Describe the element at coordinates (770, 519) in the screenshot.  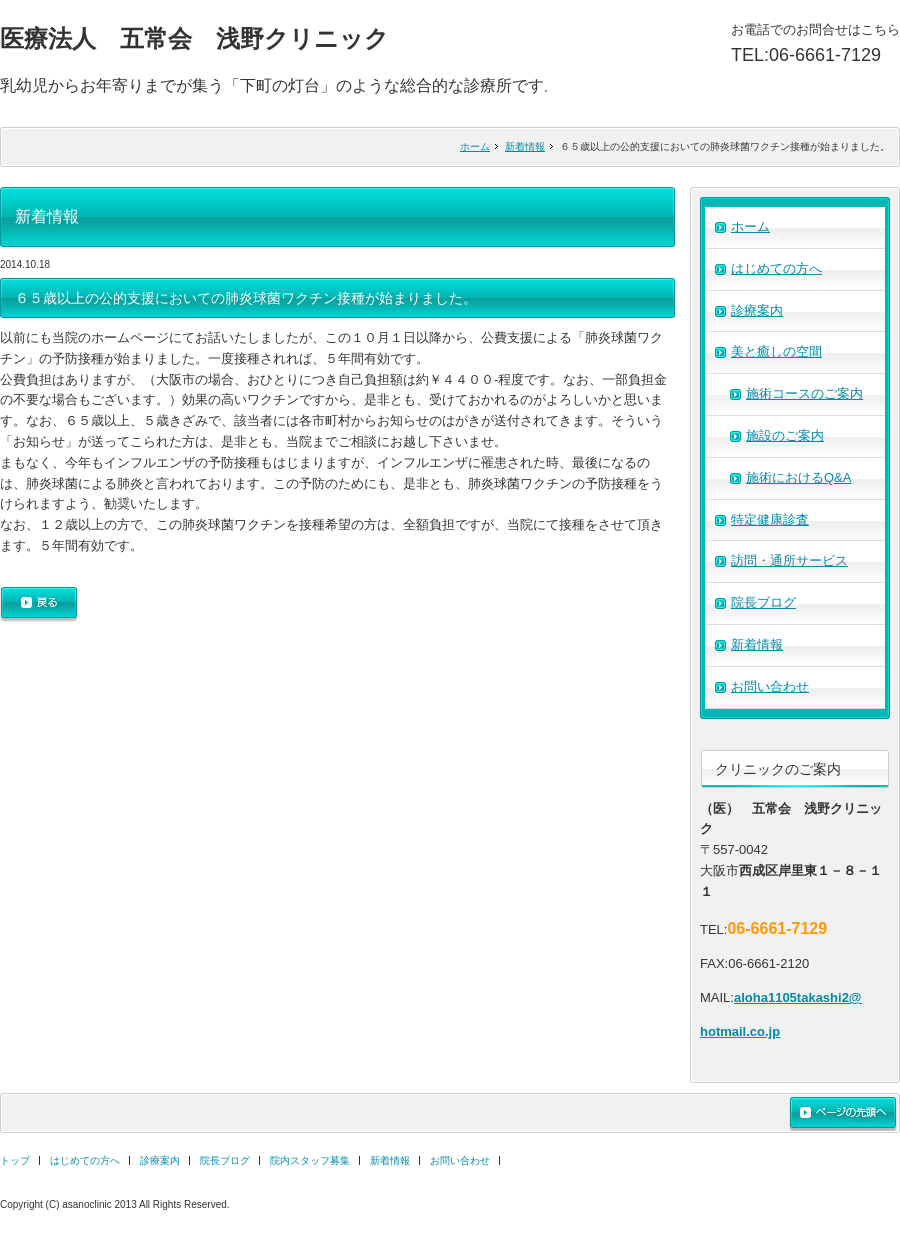
I see `特定健康診査` at that location.